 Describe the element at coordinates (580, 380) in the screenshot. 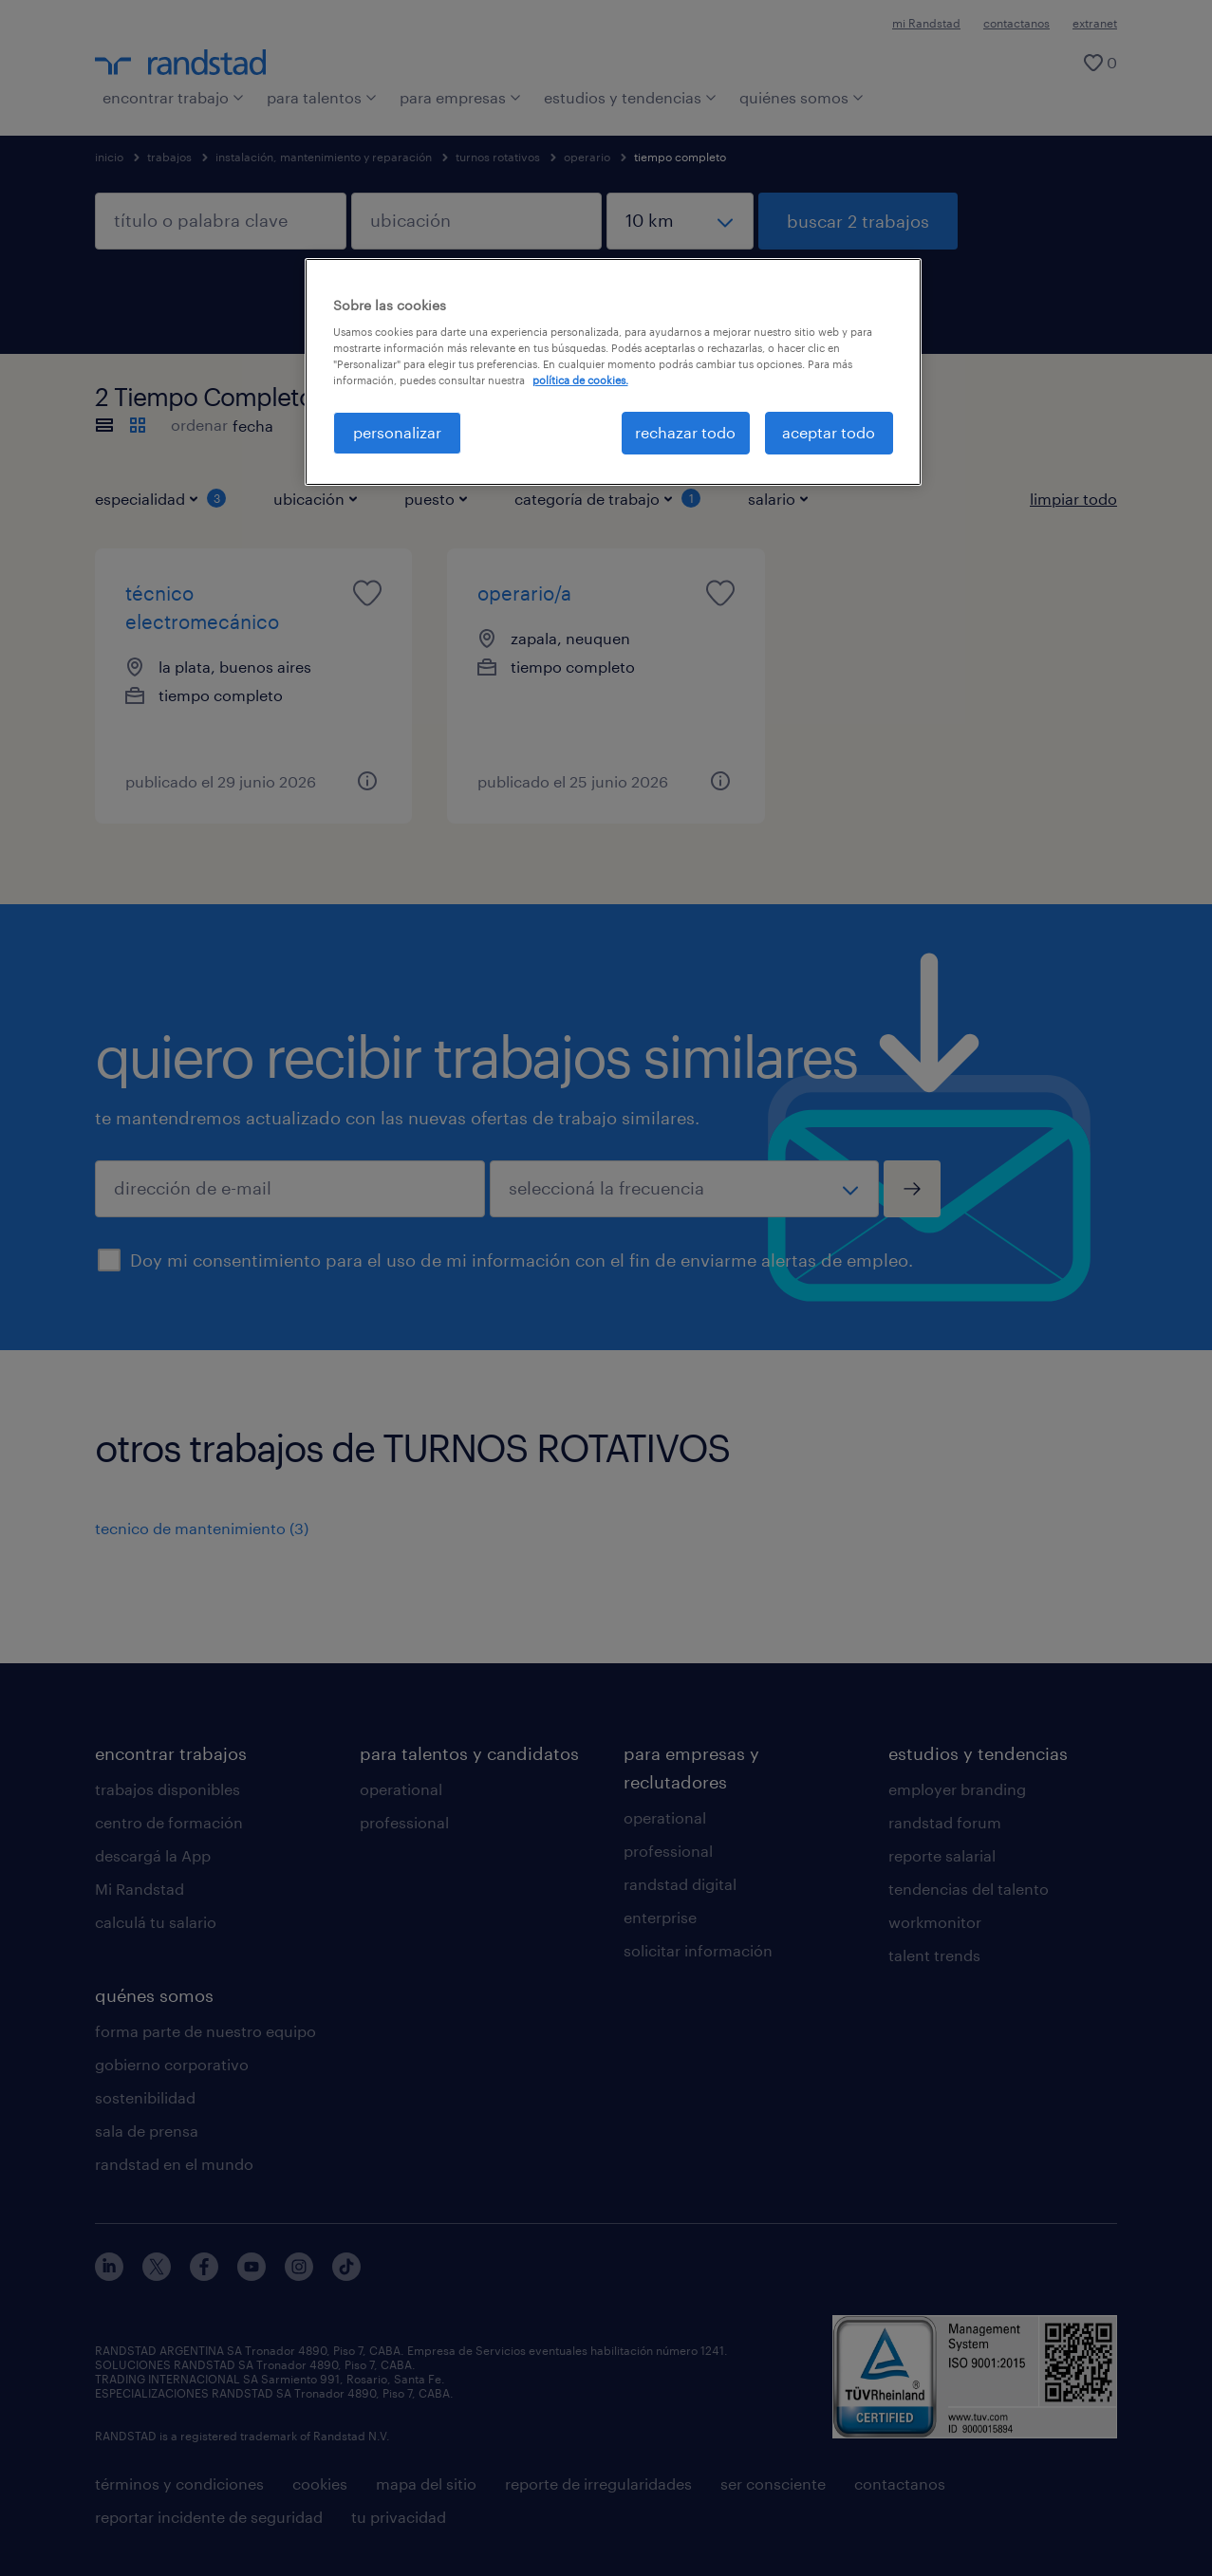

I see `política de cookies. [Más información sobre su privacidad, se abre en una nueva pestaña]` at that location.